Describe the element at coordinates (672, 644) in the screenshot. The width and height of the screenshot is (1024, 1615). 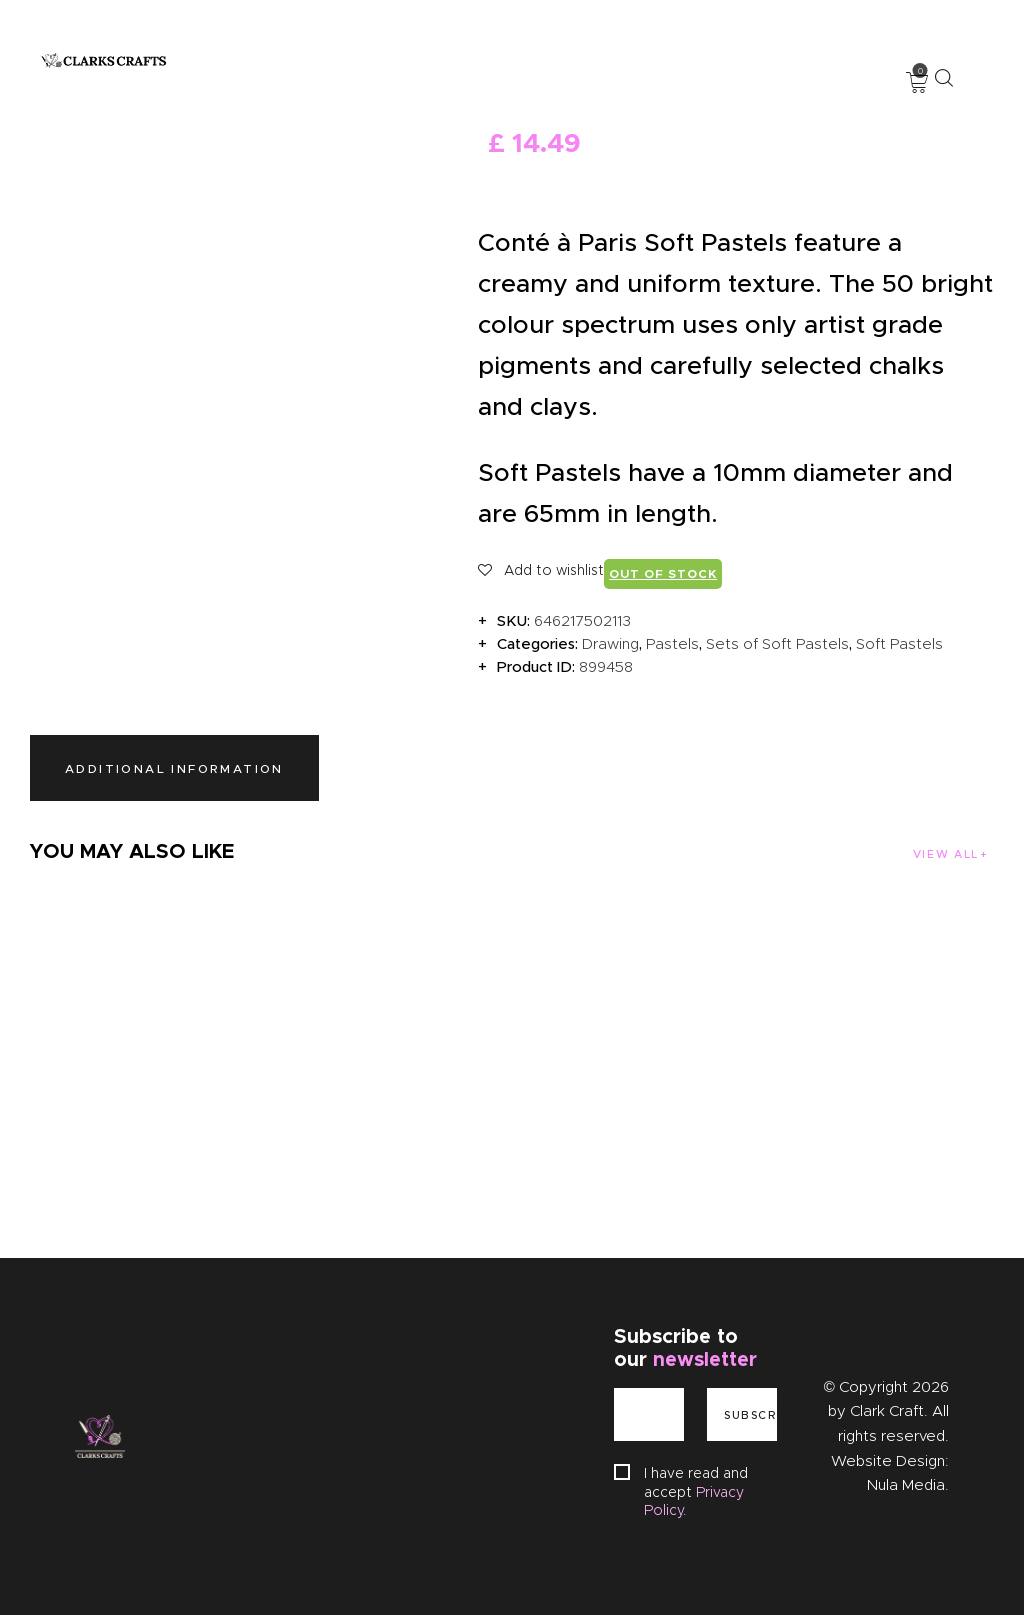
I see `Pastels` at that location.